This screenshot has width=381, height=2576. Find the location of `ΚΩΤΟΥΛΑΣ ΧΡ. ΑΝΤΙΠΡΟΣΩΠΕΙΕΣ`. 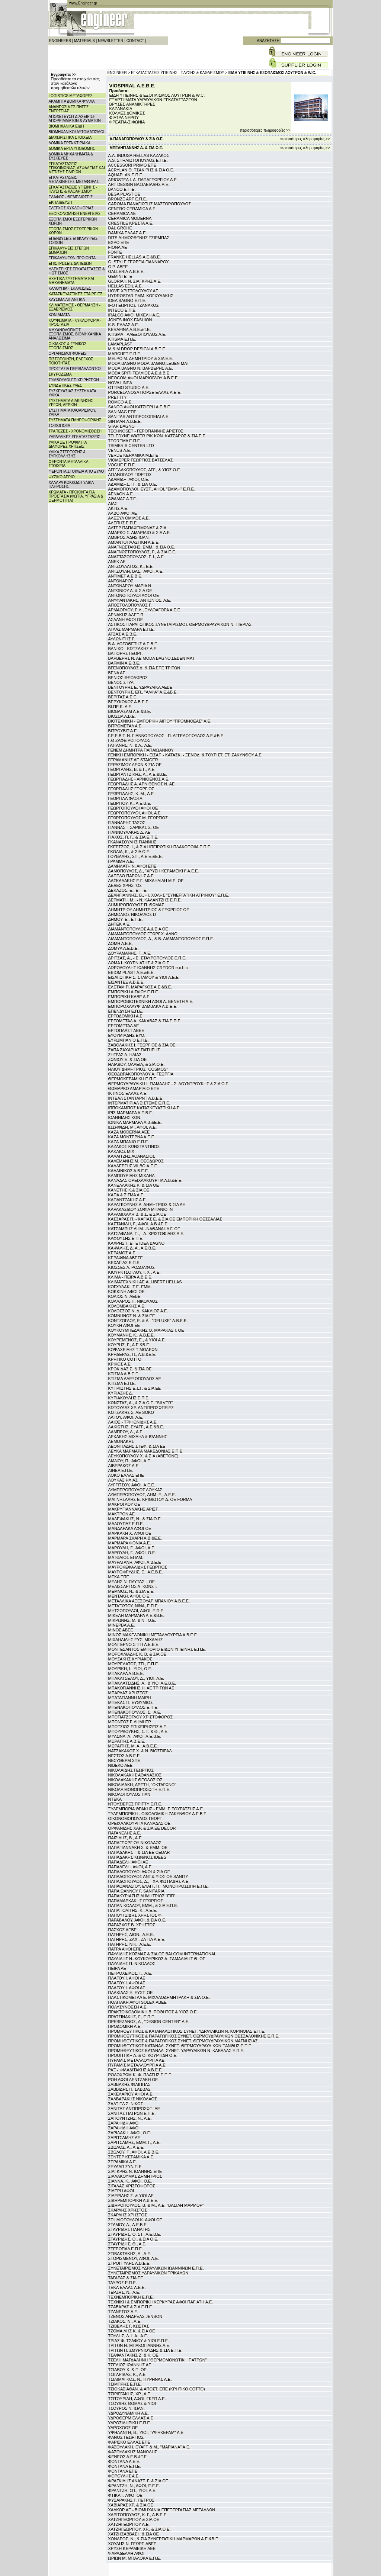

ΚΩΤΟΥΛΑΣ ΧΡ. ΑΝΤΙΠΡΟΣΩΠΕΙΕΣ is located at coordinates (141, 1407).